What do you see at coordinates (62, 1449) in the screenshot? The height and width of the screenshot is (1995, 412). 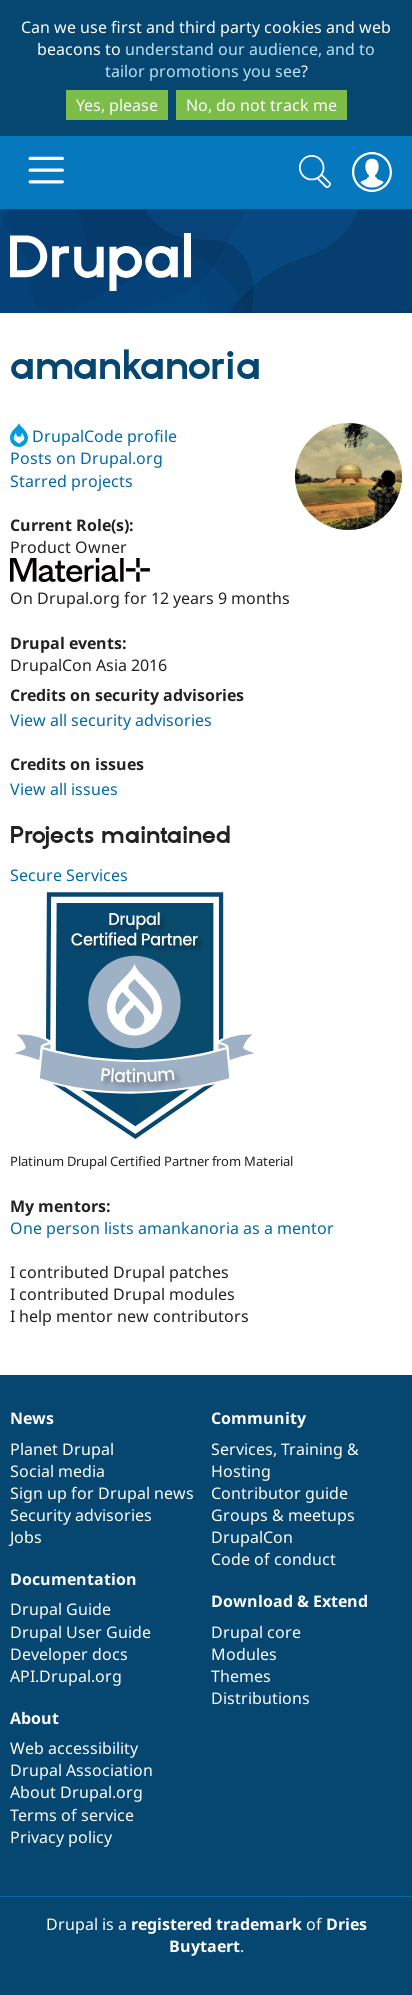 I see `Planet Drupal` at bounding box center [62, 1449].